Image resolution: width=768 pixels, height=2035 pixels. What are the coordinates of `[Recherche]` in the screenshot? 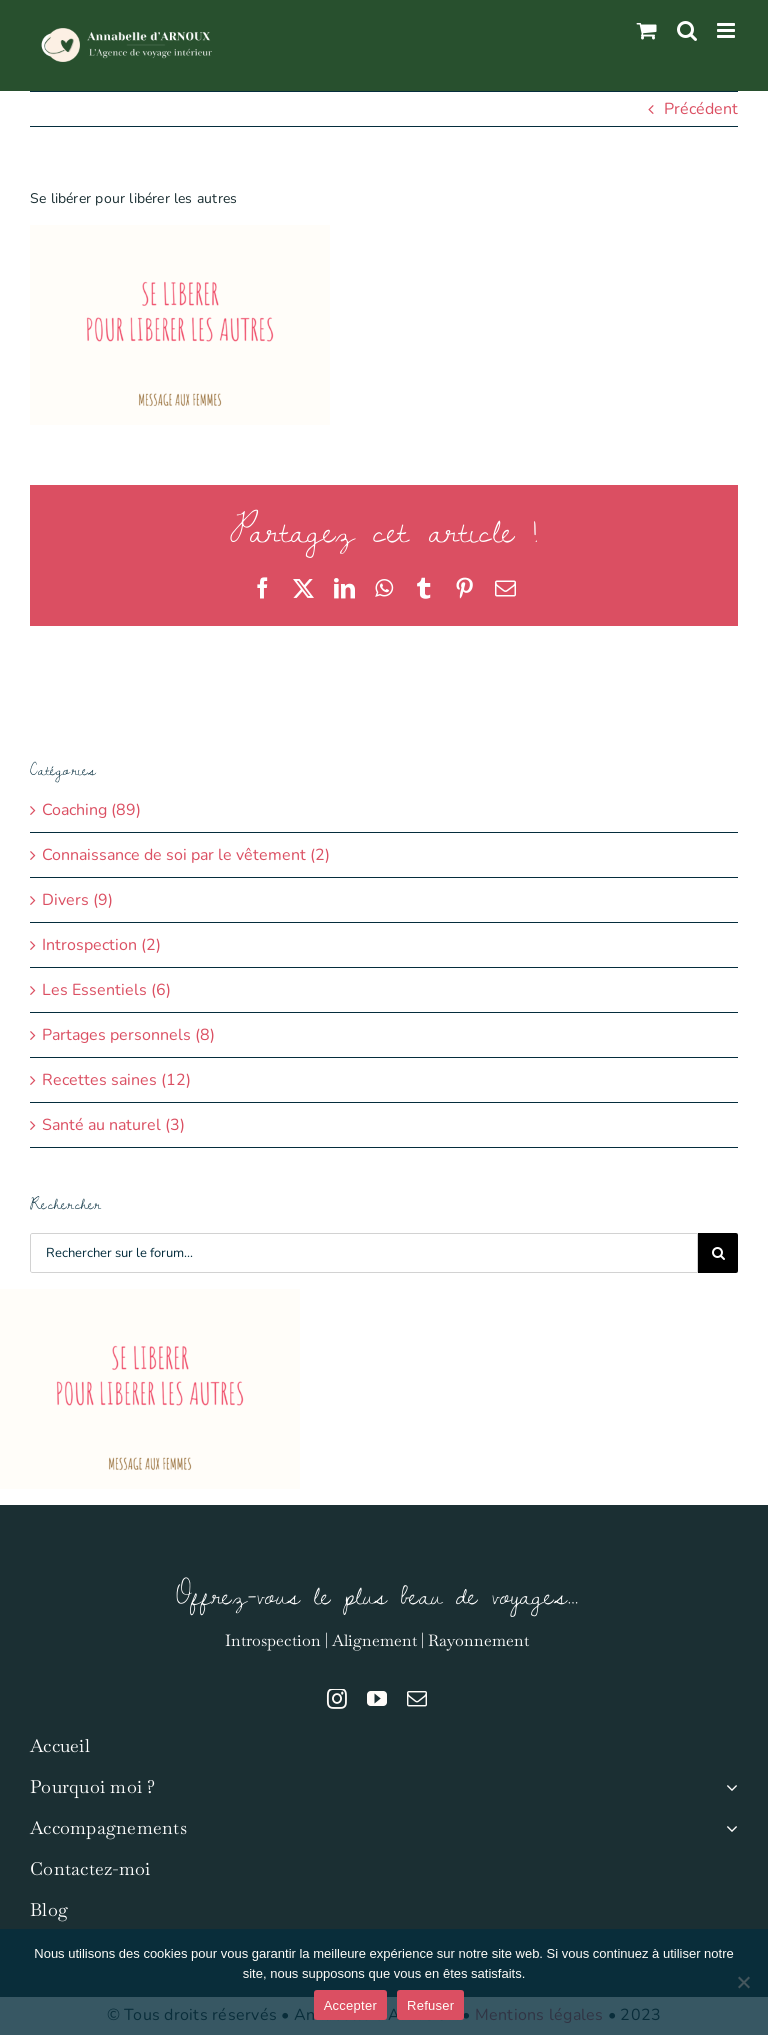 It's located at (718, 1253).